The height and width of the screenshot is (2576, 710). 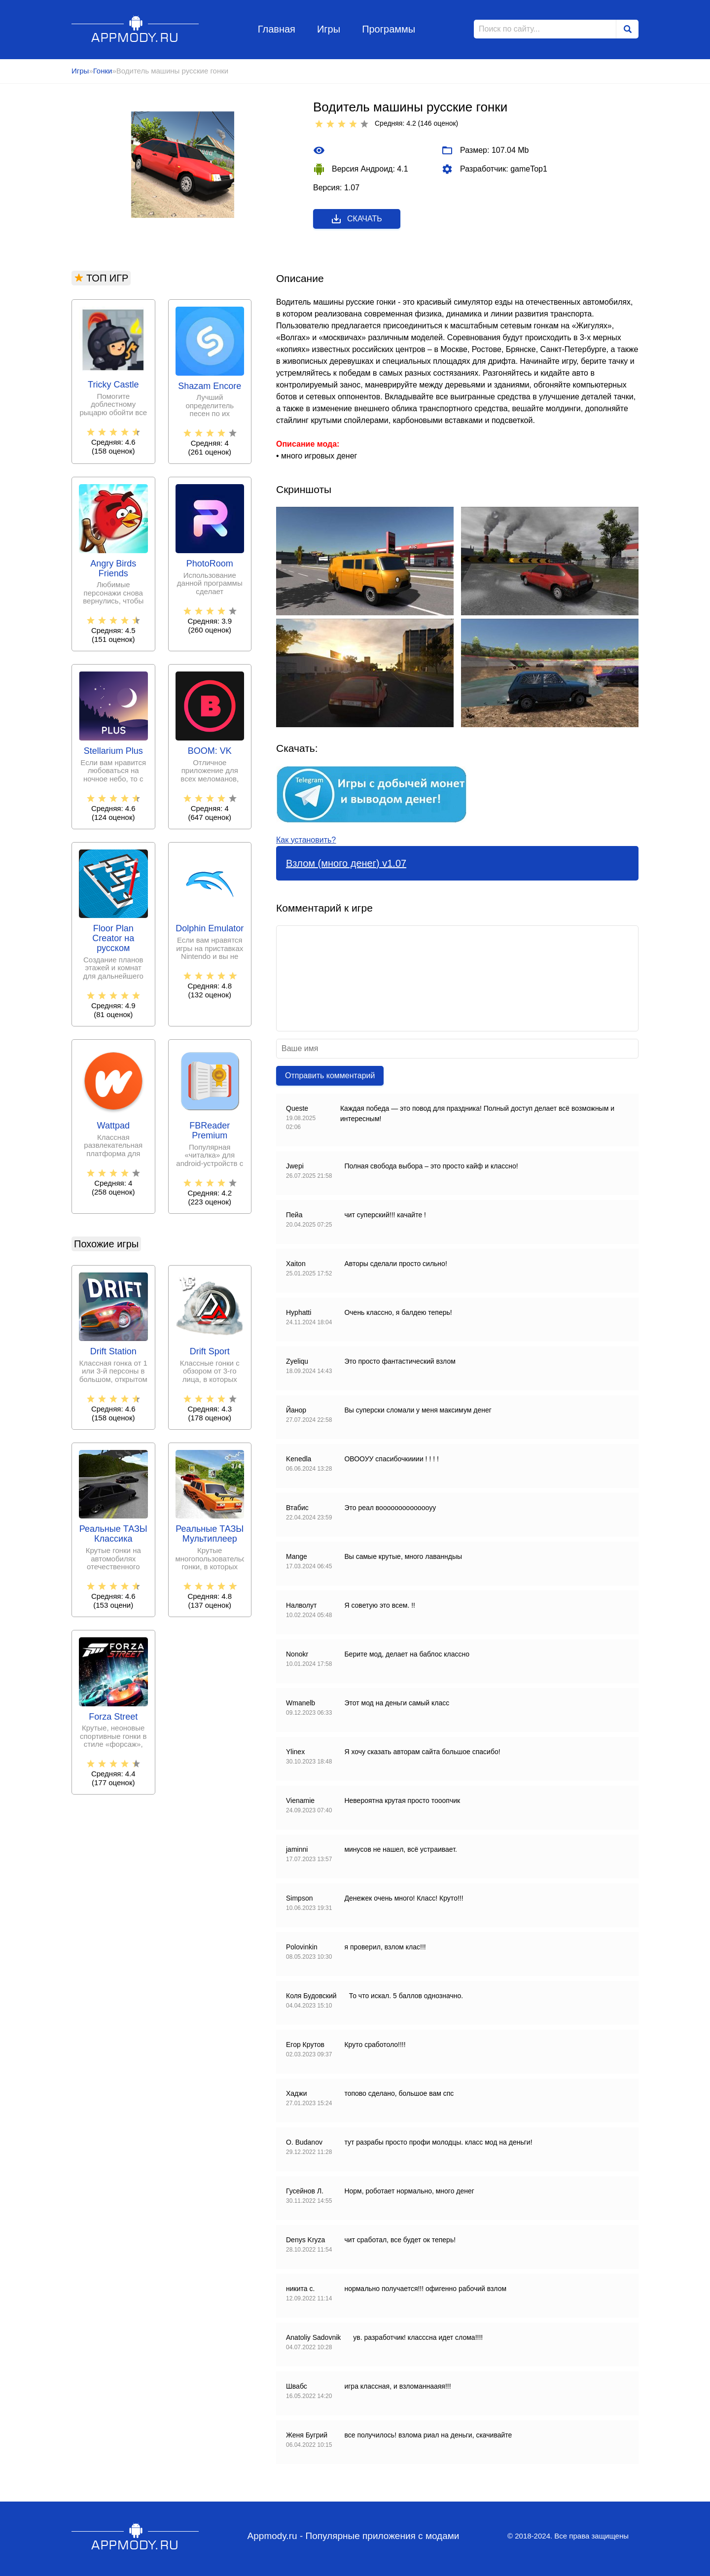 What do you see at coordinates (330, 1075) in the screenshot?
I see `Отправить комментарий` at bounding box center [330, 1075].